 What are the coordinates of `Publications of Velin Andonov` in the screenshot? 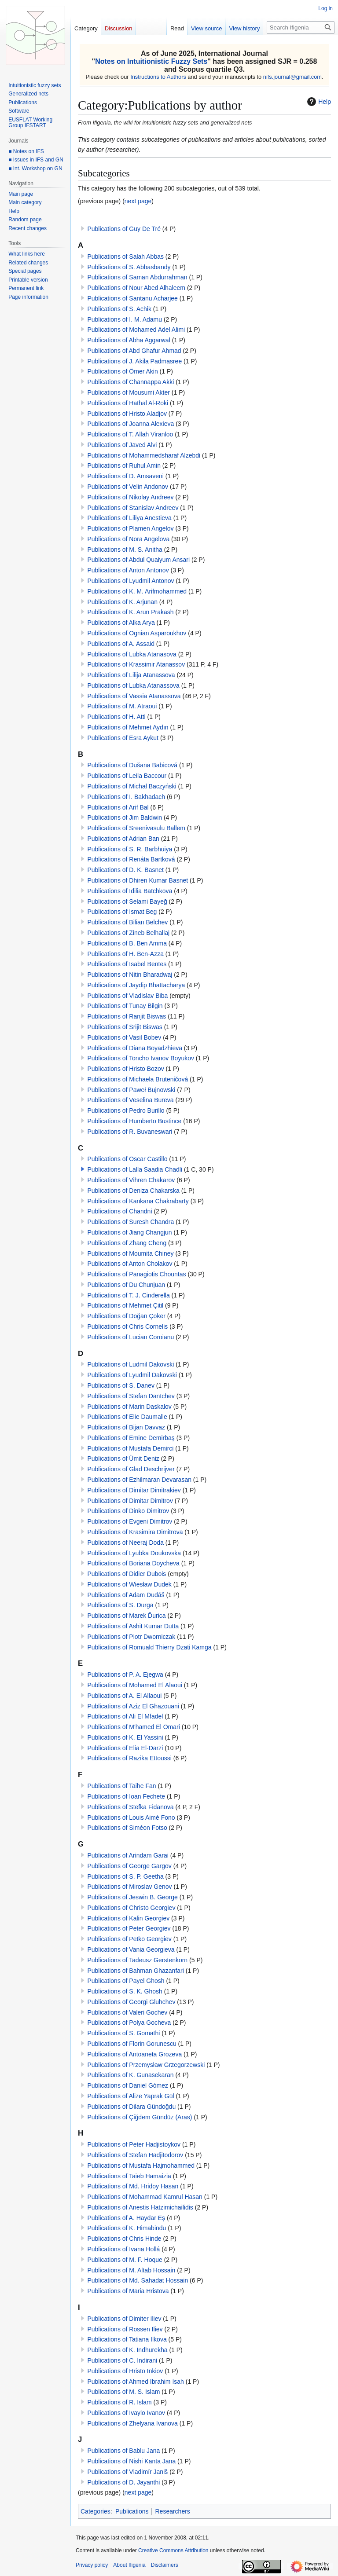 It's located at (127, 486).